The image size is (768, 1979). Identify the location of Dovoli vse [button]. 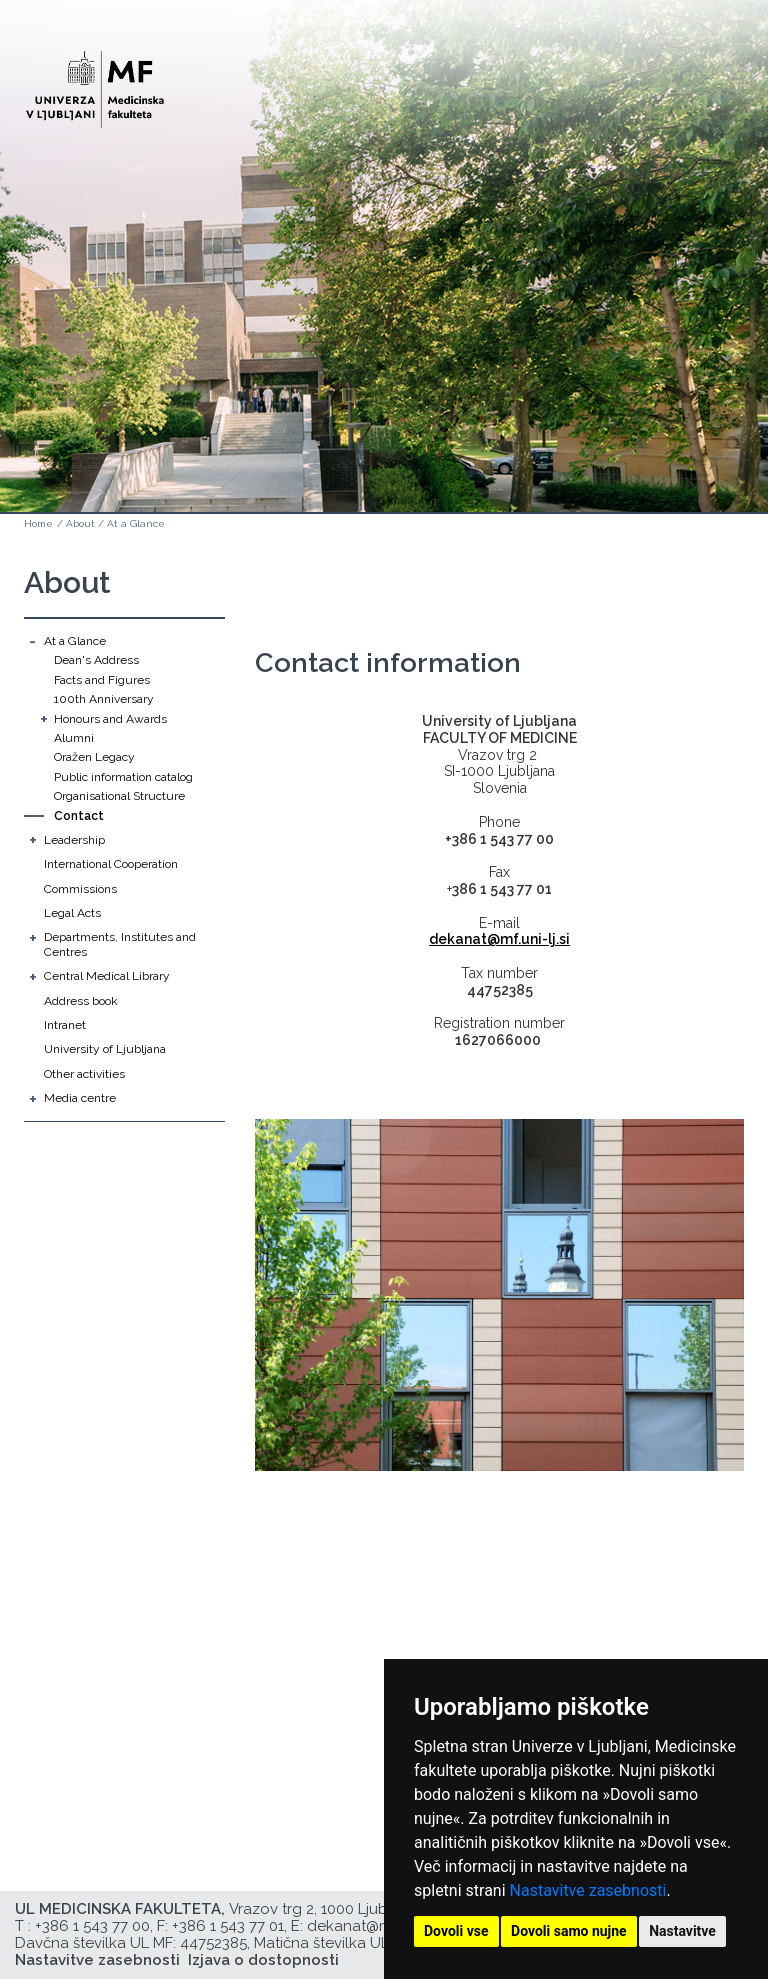
(456, 1931).